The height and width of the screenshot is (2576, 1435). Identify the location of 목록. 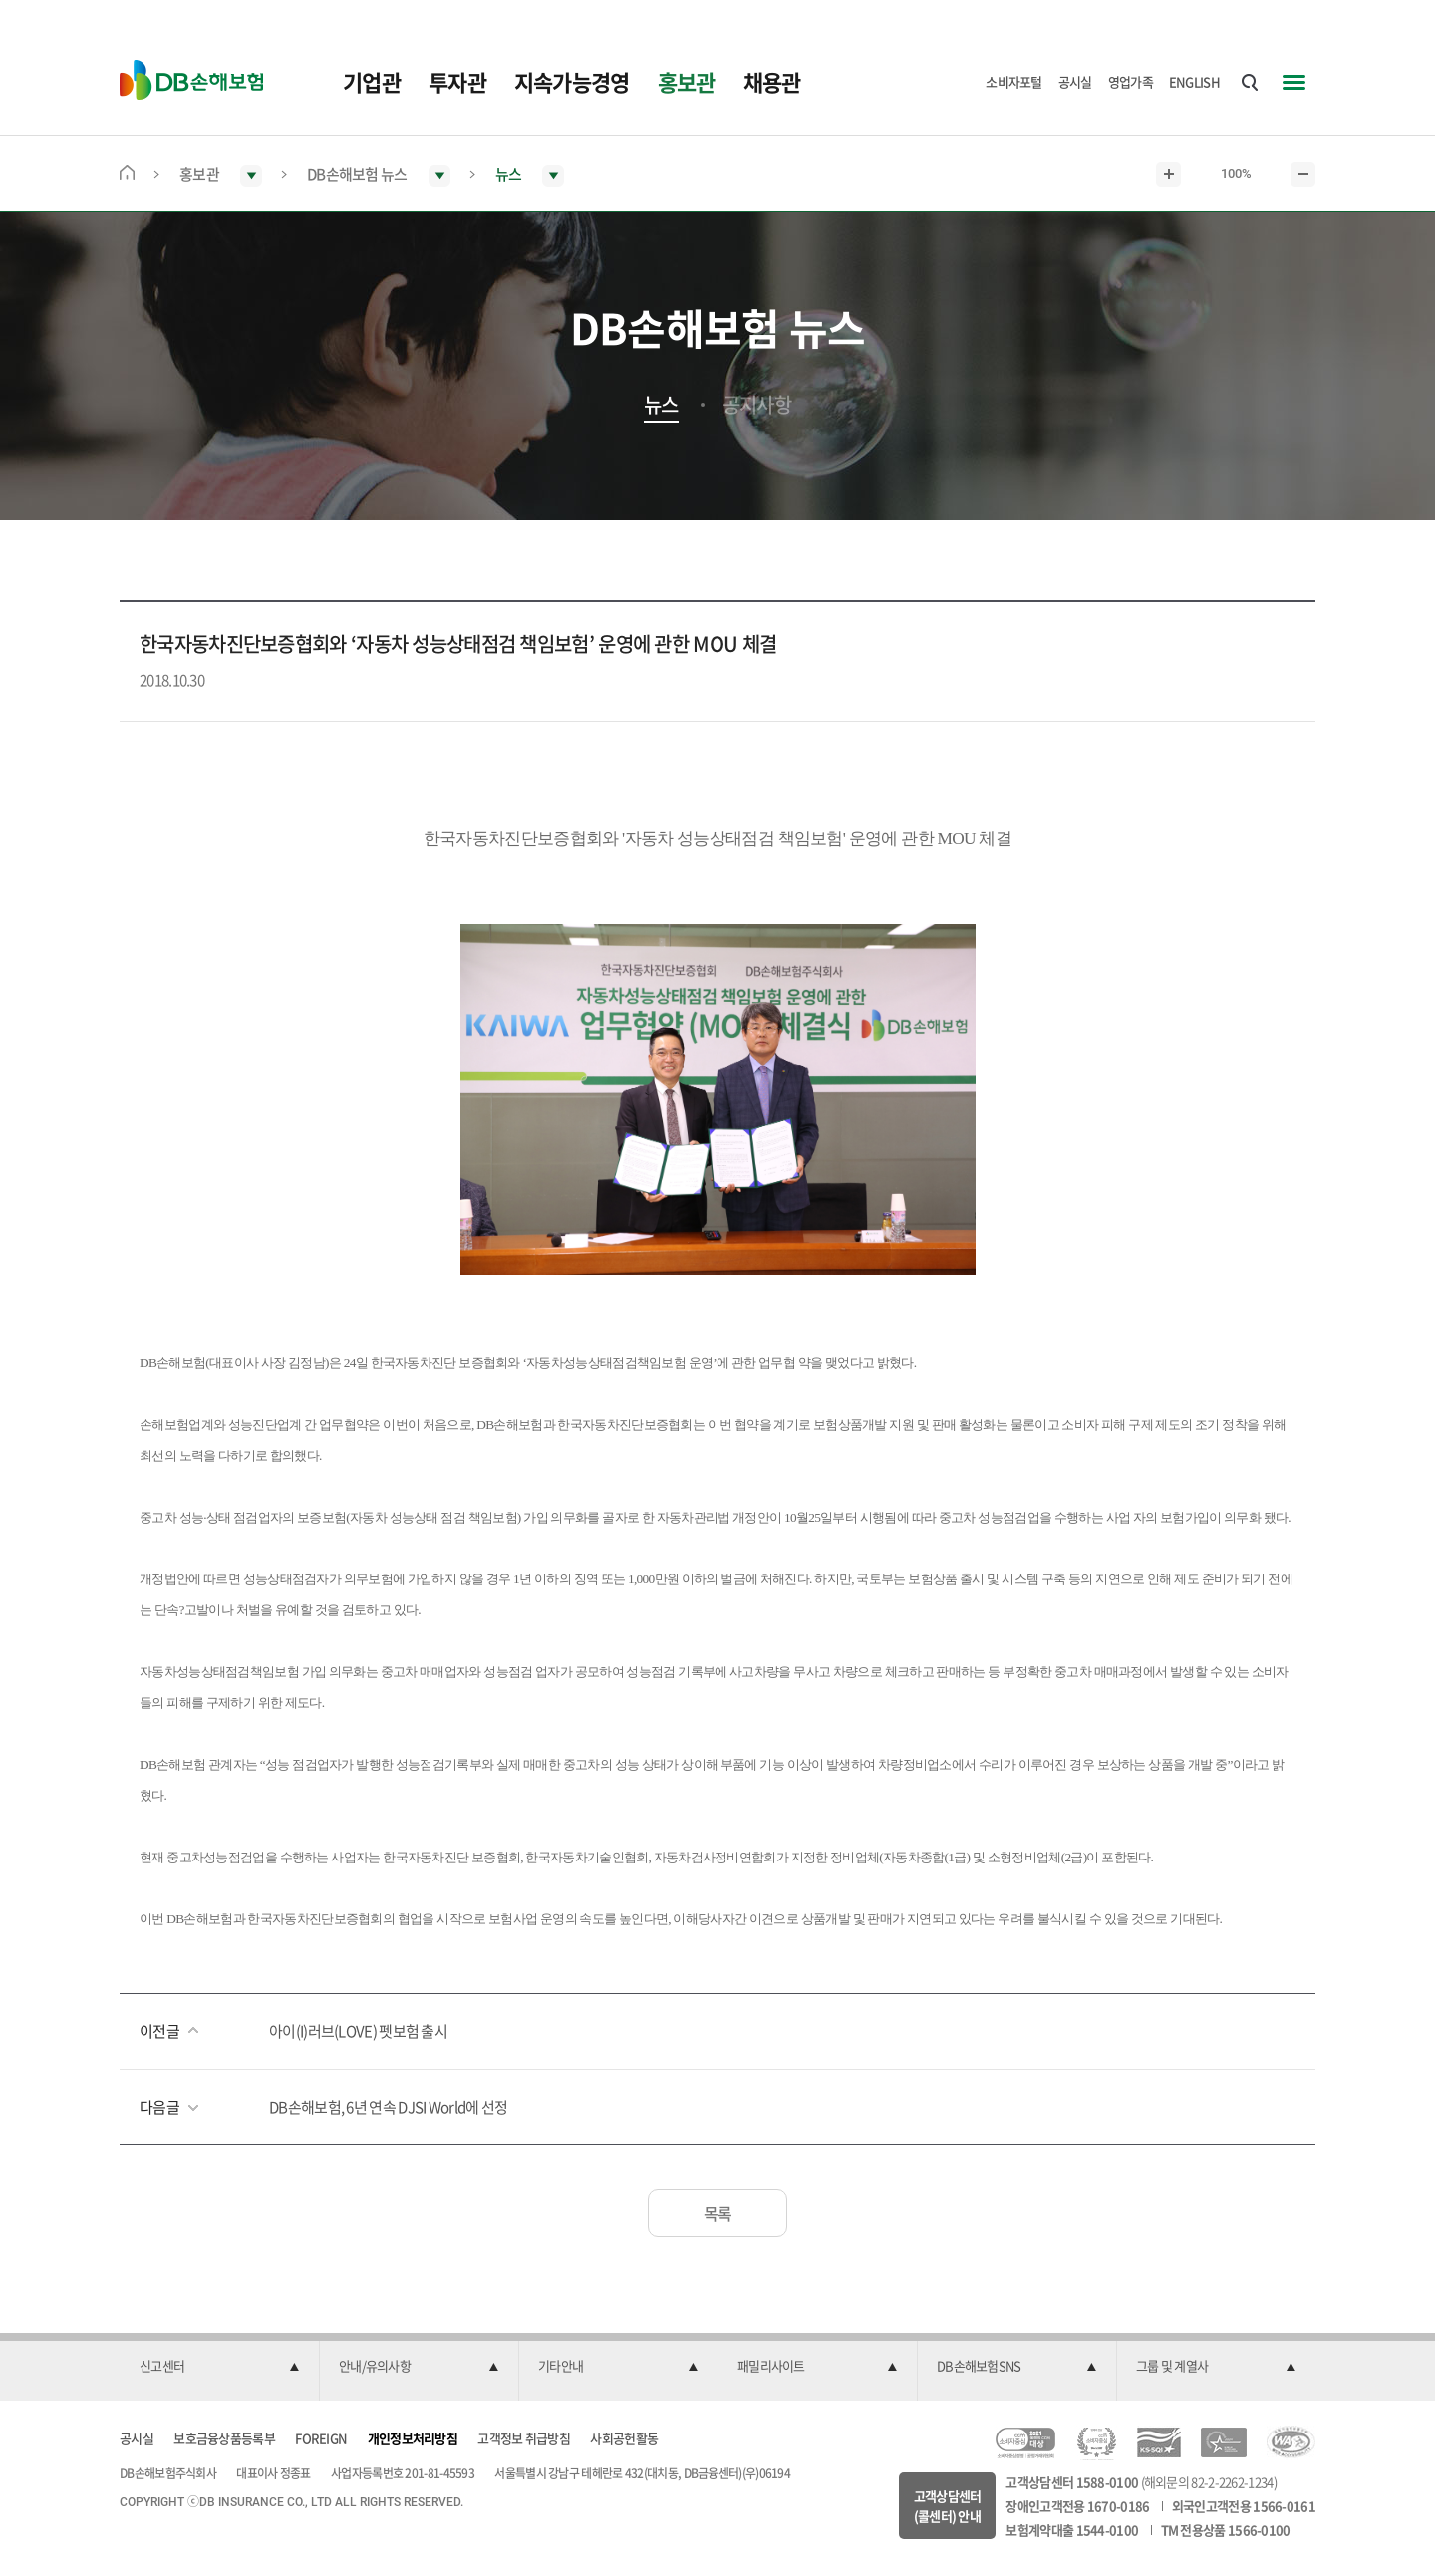
(718, 2213).